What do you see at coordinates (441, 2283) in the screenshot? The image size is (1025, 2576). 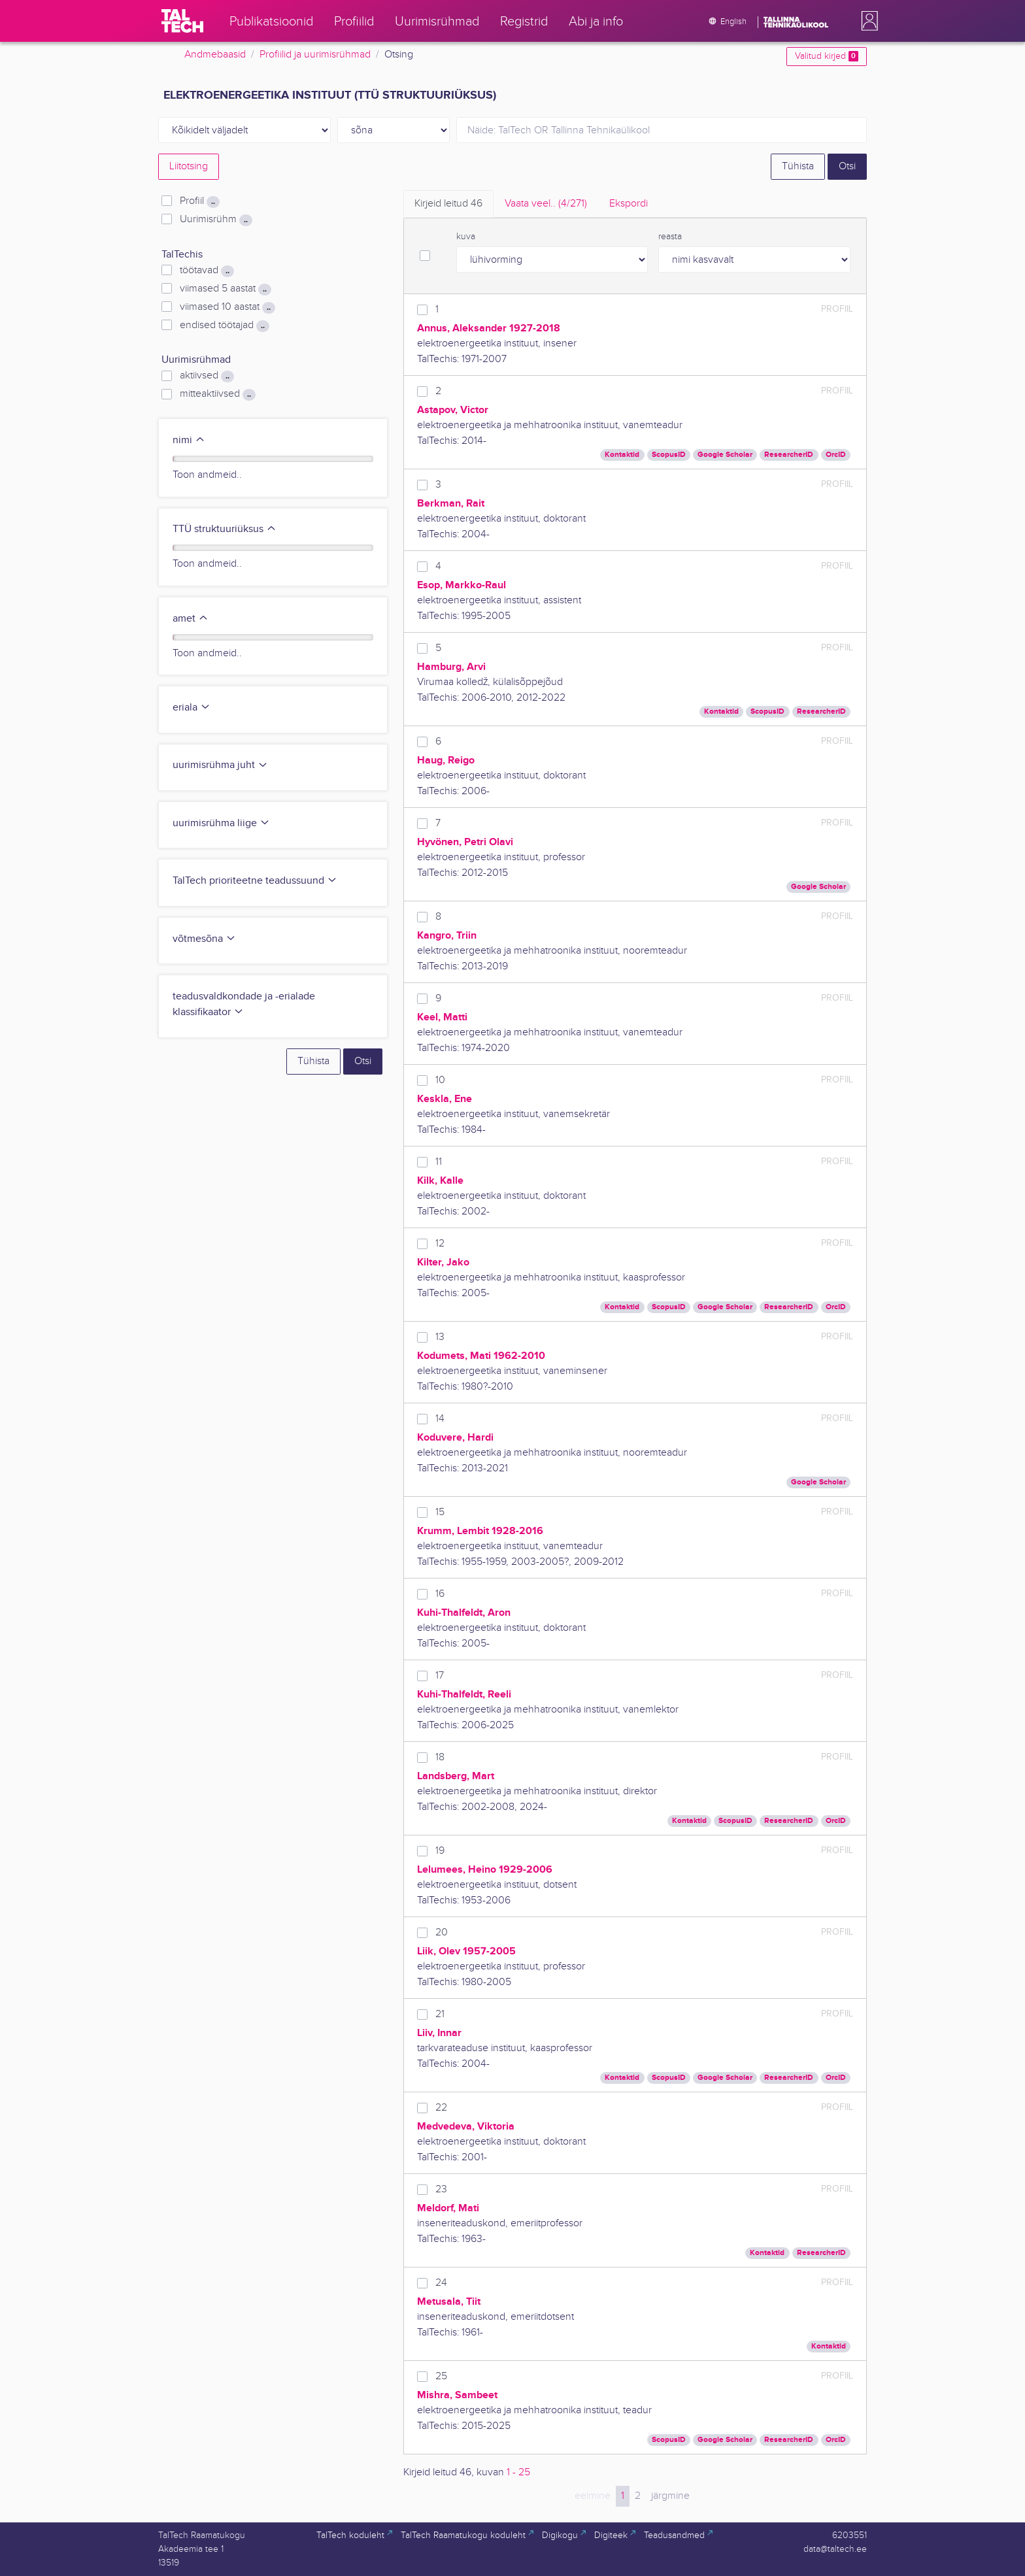 I see `24` at bounding box center [441, 2283].